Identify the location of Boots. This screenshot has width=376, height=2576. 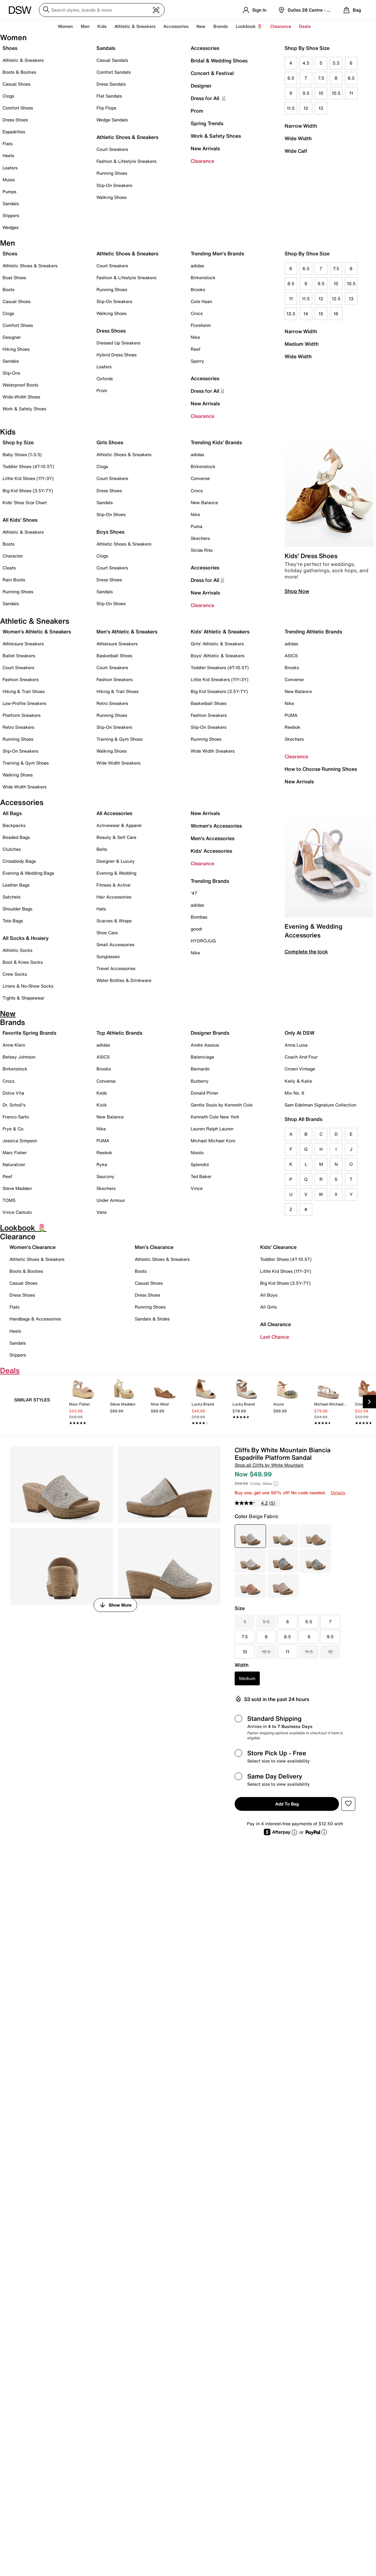
(8, 289).